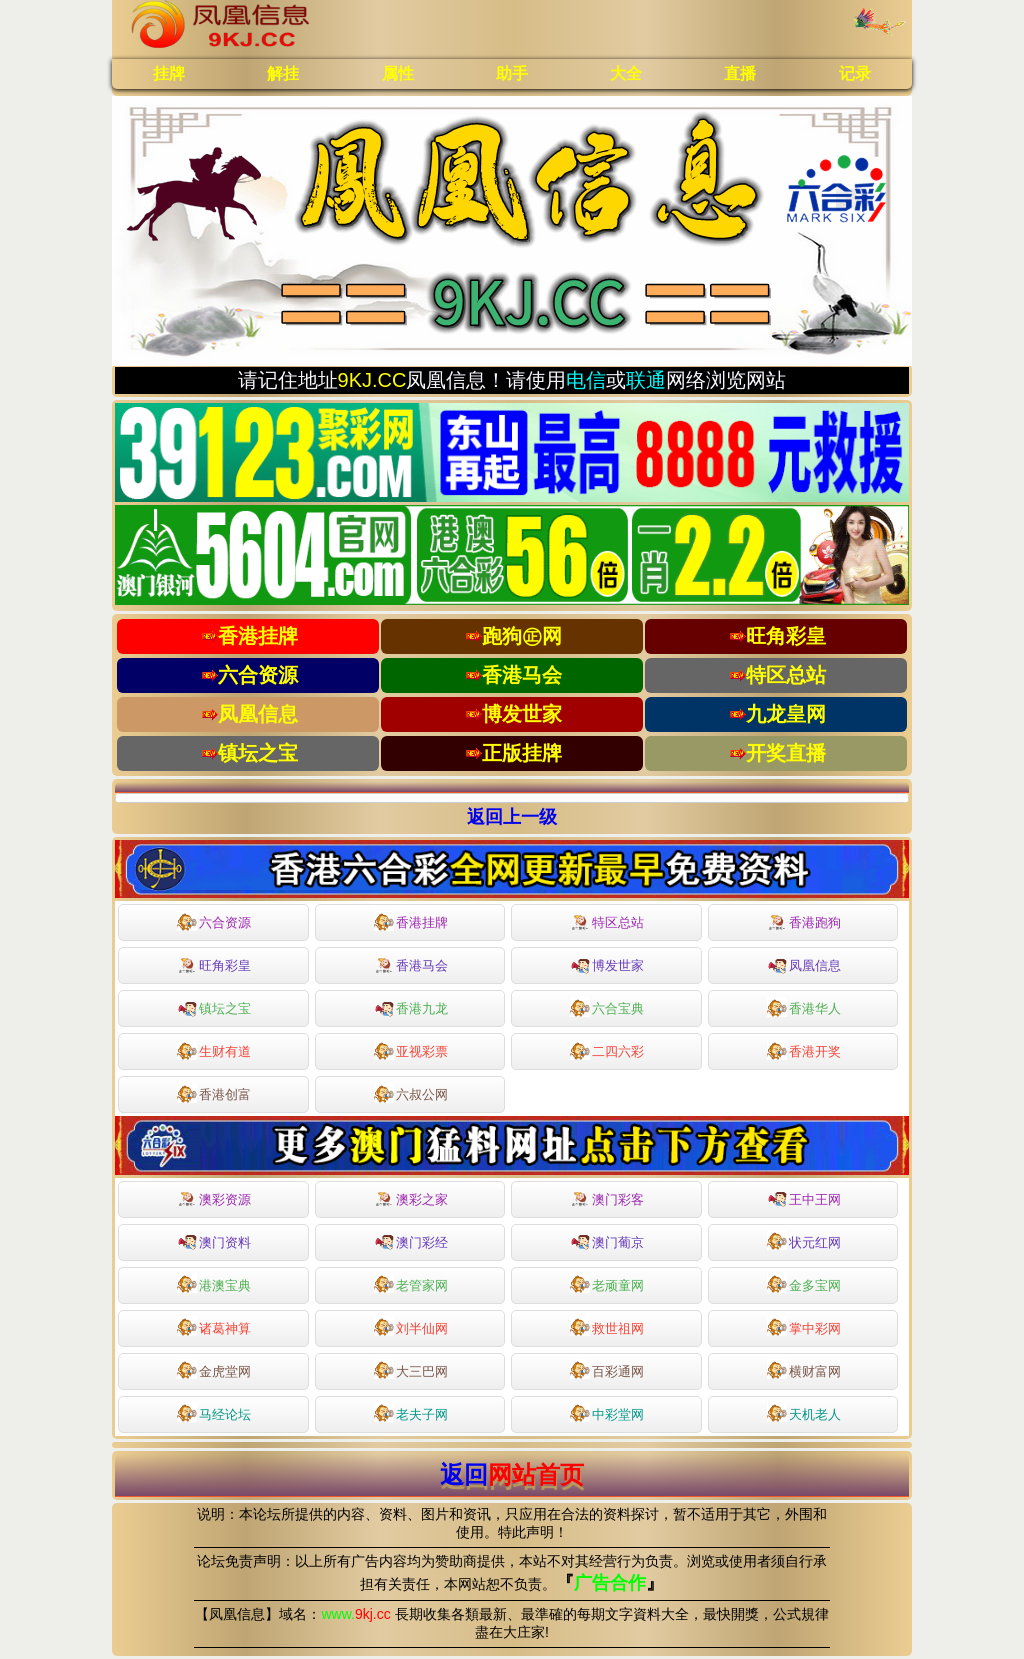 This screenshot has height=1659, width=1024. I want to click on 亚视彩票, so click(411, 1050).